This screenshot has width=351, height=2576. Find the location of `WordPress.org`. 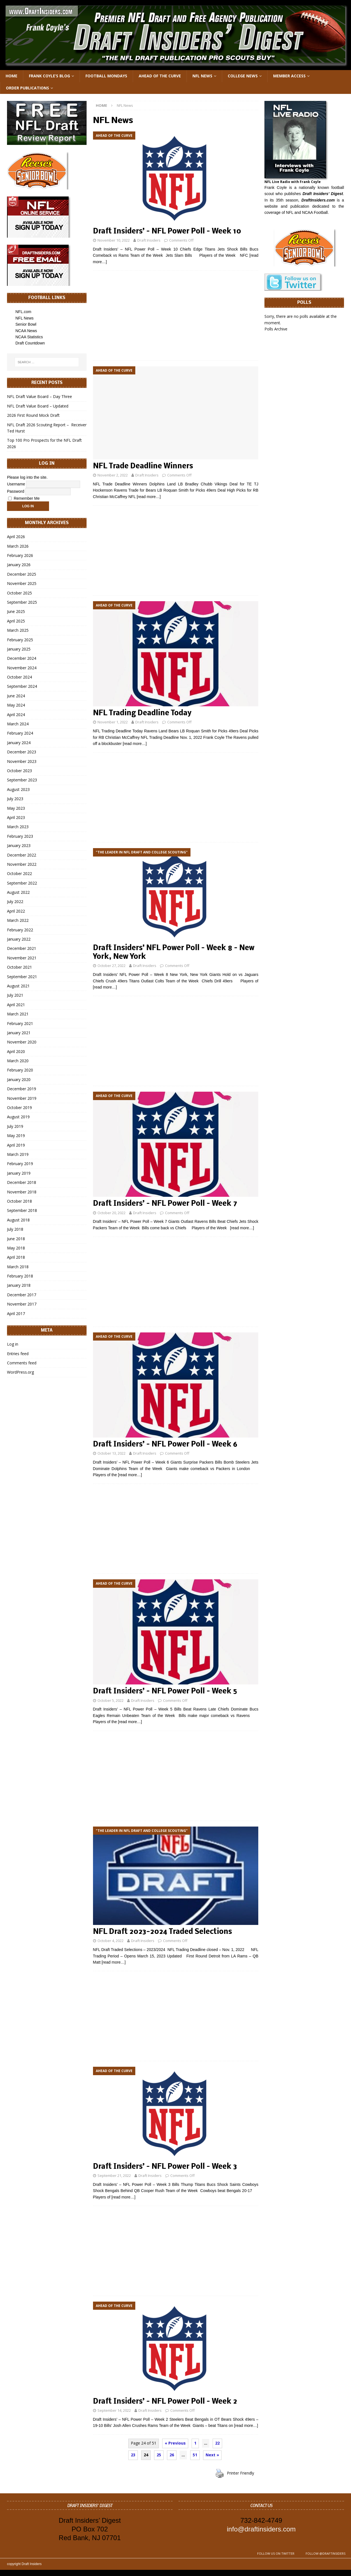

WordPress.org is located at coordinates (20, 1372).